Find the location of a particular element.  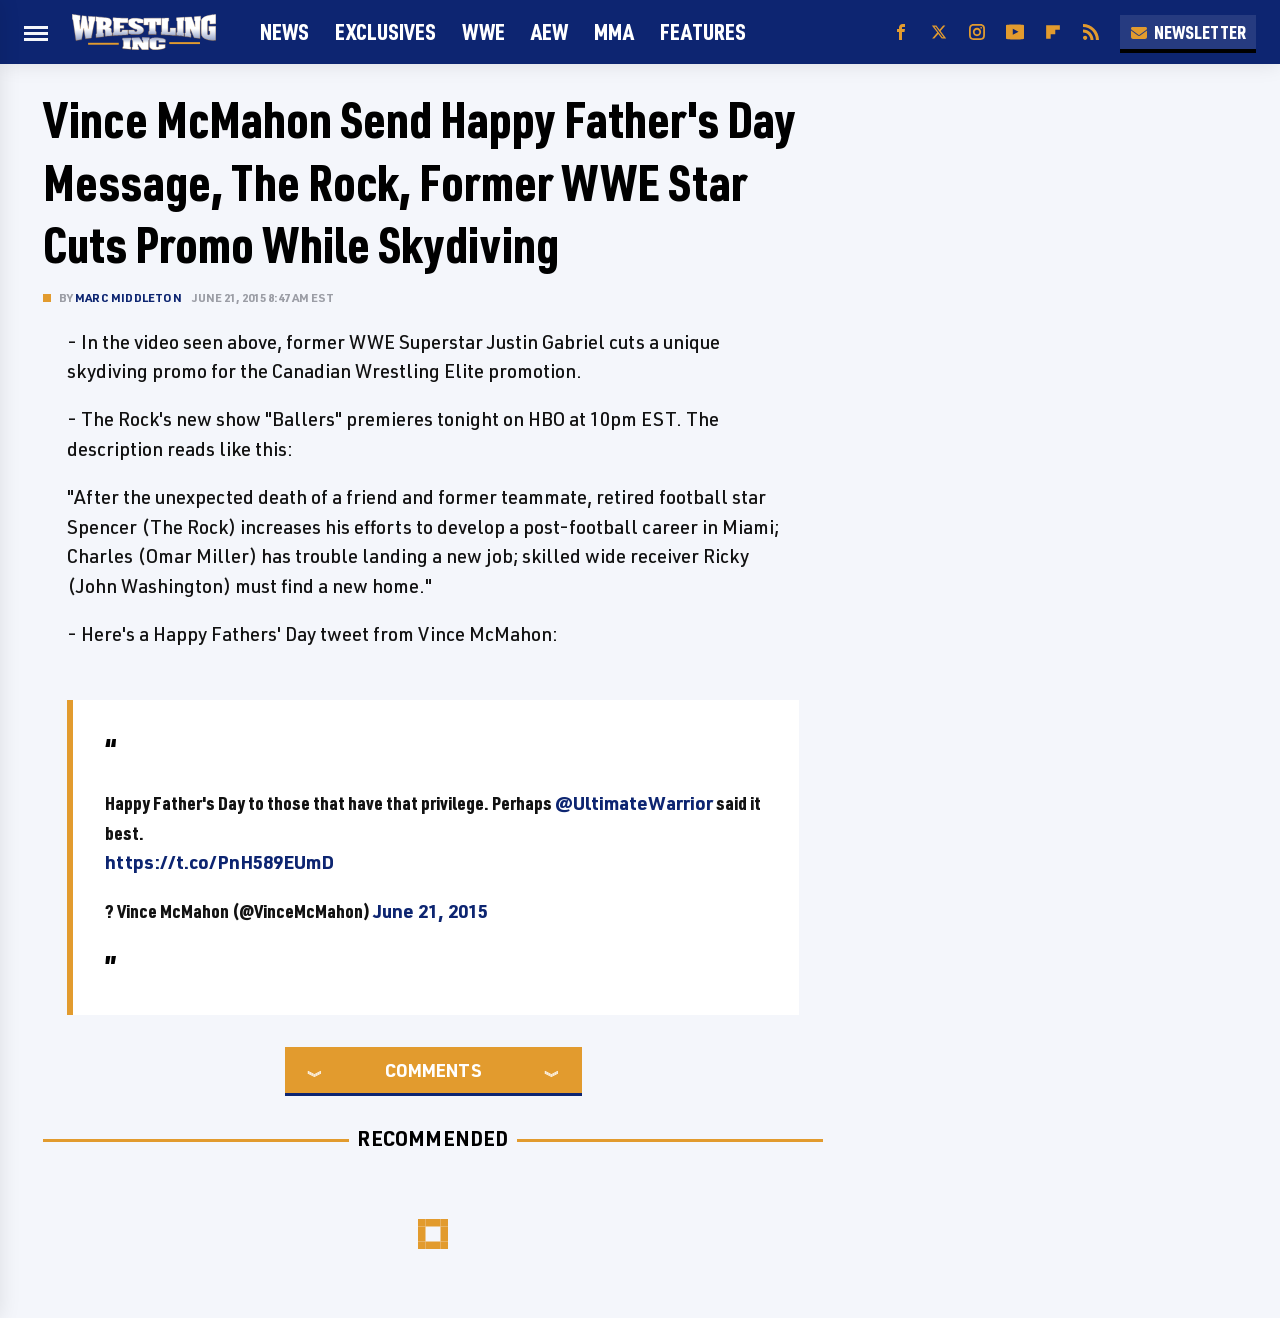

[RSS] is located at coordinates (1091, 32).